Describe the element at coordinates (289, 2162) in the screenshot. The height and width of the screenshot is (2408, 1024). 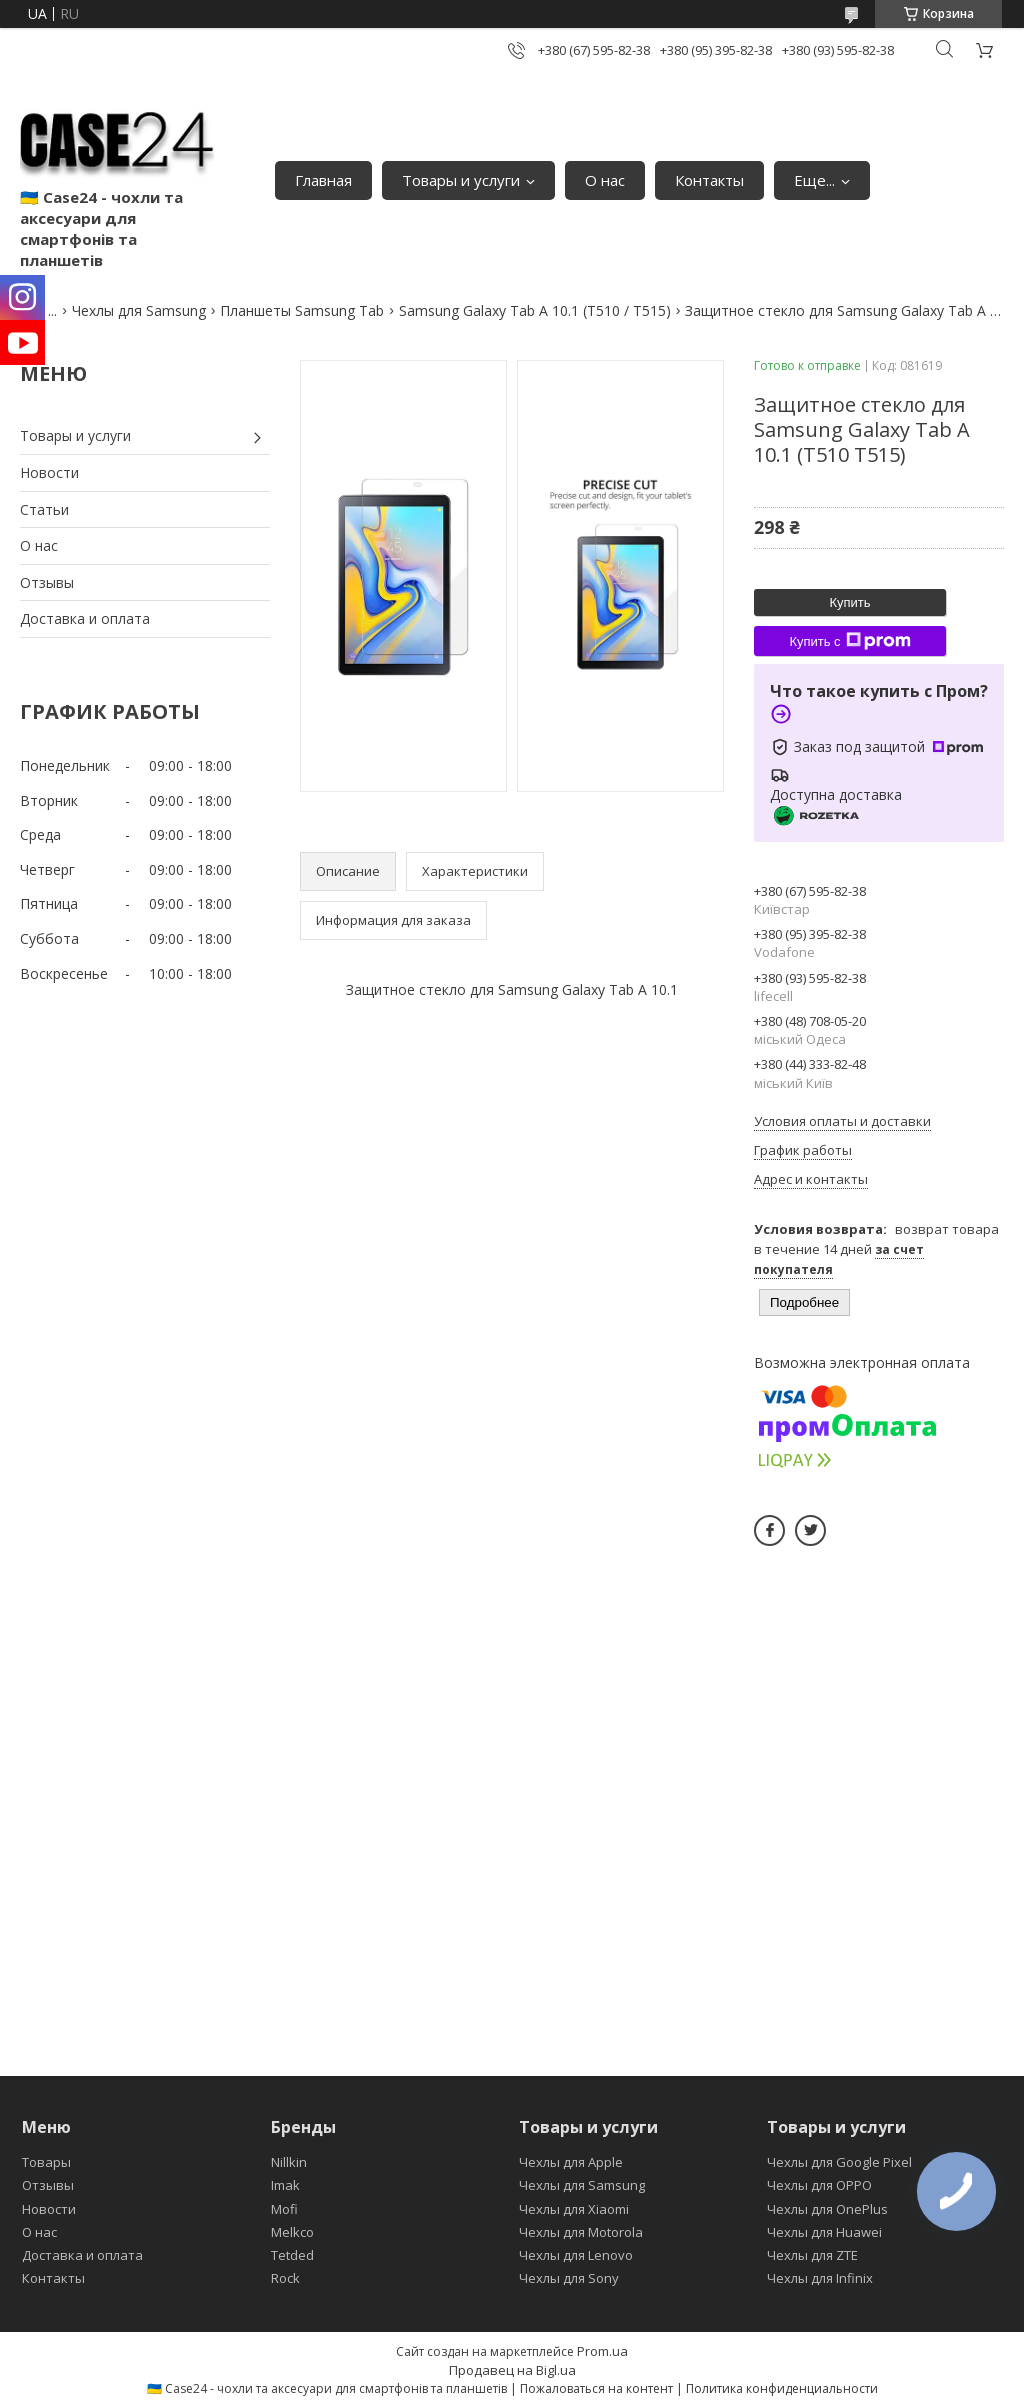
I see `Nillkin` at that location.